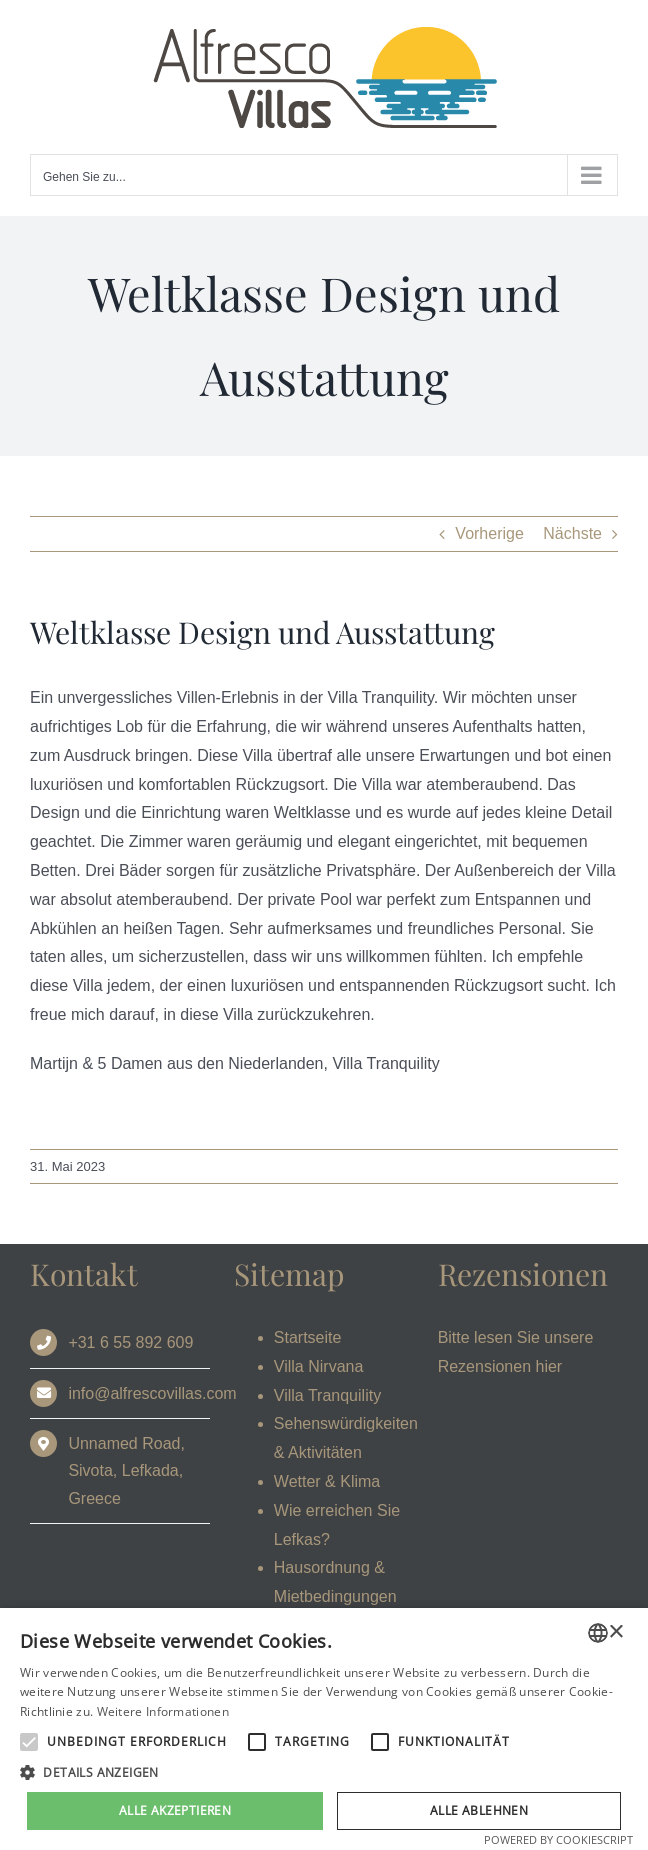 The image size is (648, 1850). What do you see at coordinates (572, 533) in the screenshot?
I see `Nächste` at bounding box center [572, 533].